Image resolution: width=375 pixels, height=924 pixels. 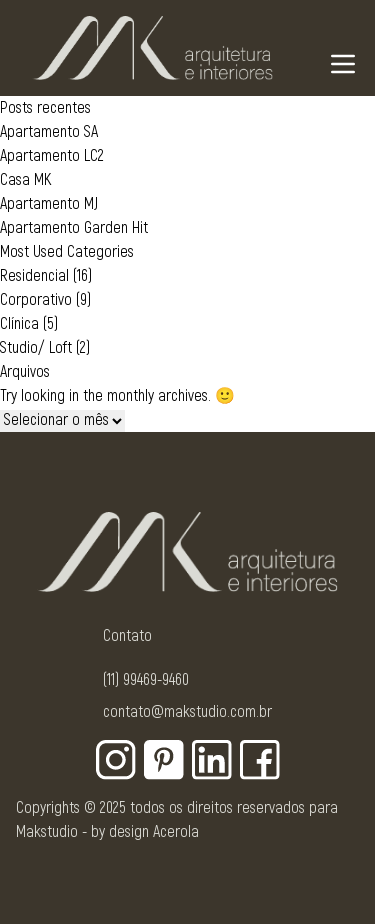 I want to click on (11) 99469-9460, so click(x=146, y=680).